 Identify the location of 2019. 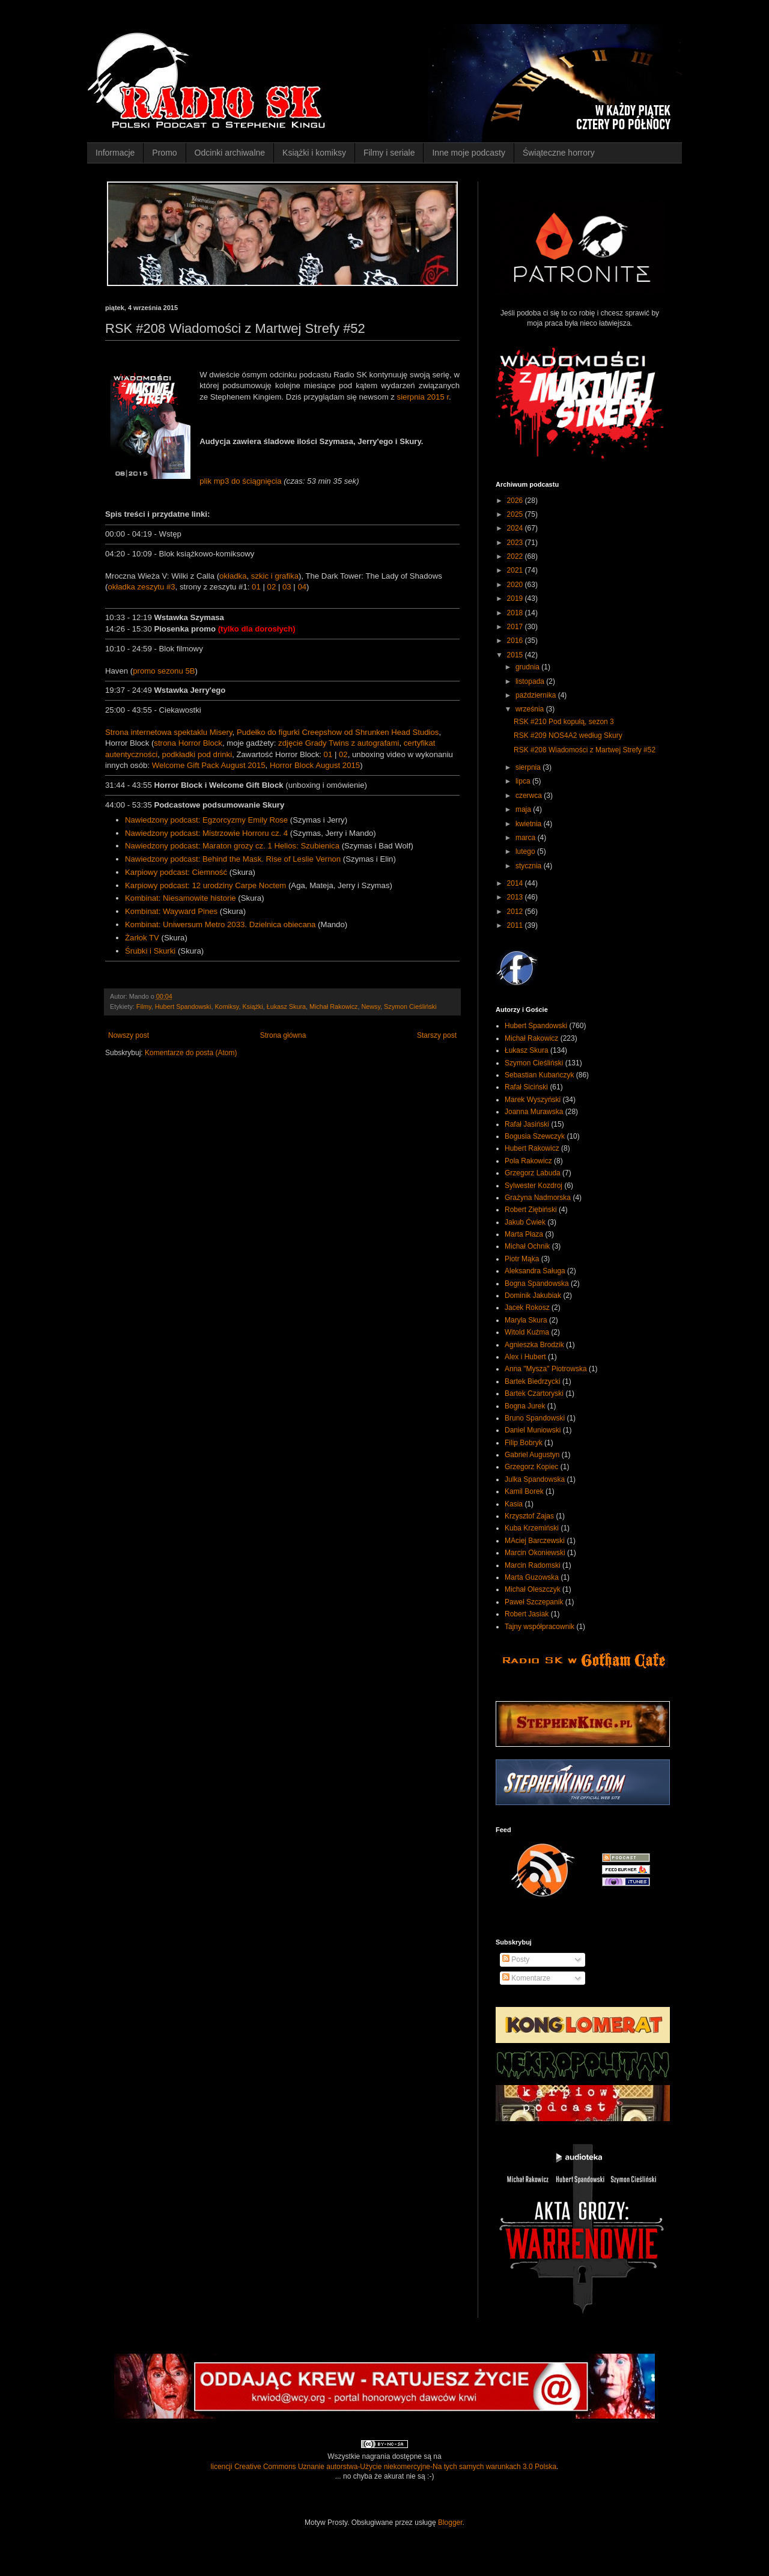
(516, 598).